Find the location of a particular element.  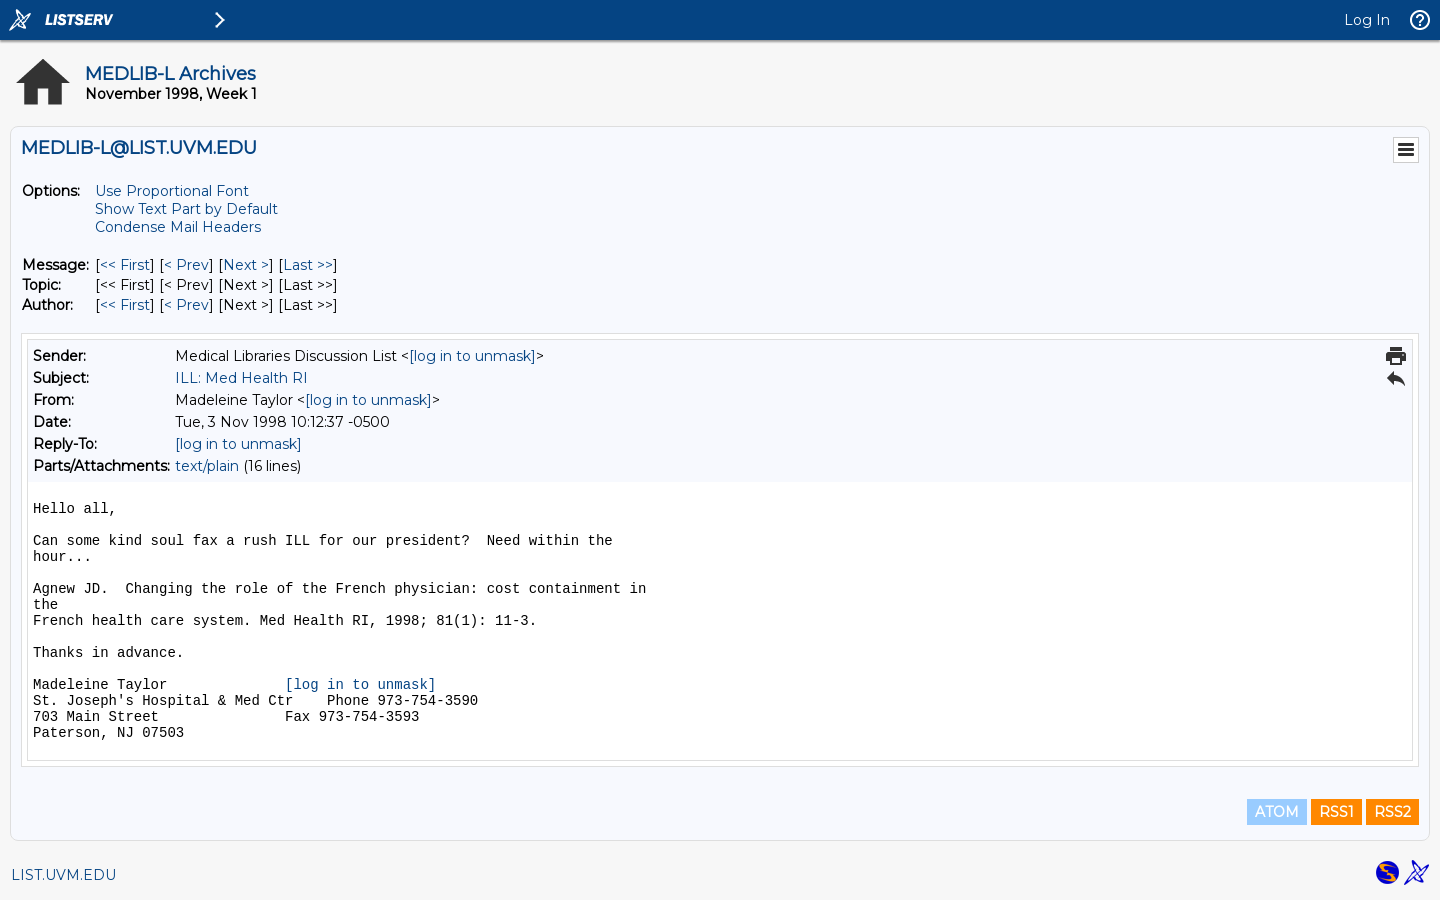

Use Proportional Font is located at coordinates (172, 191).